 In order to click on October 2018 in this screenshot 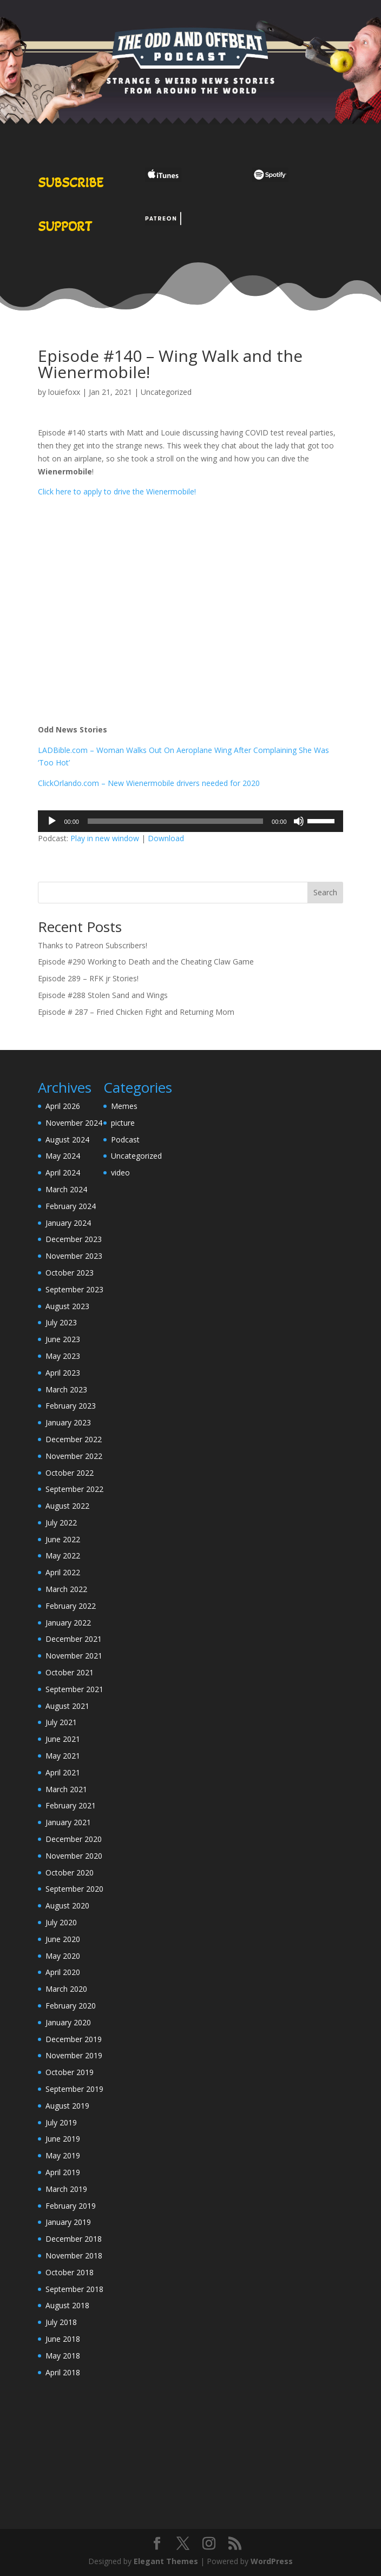, I will do `click(69, 2272)`.